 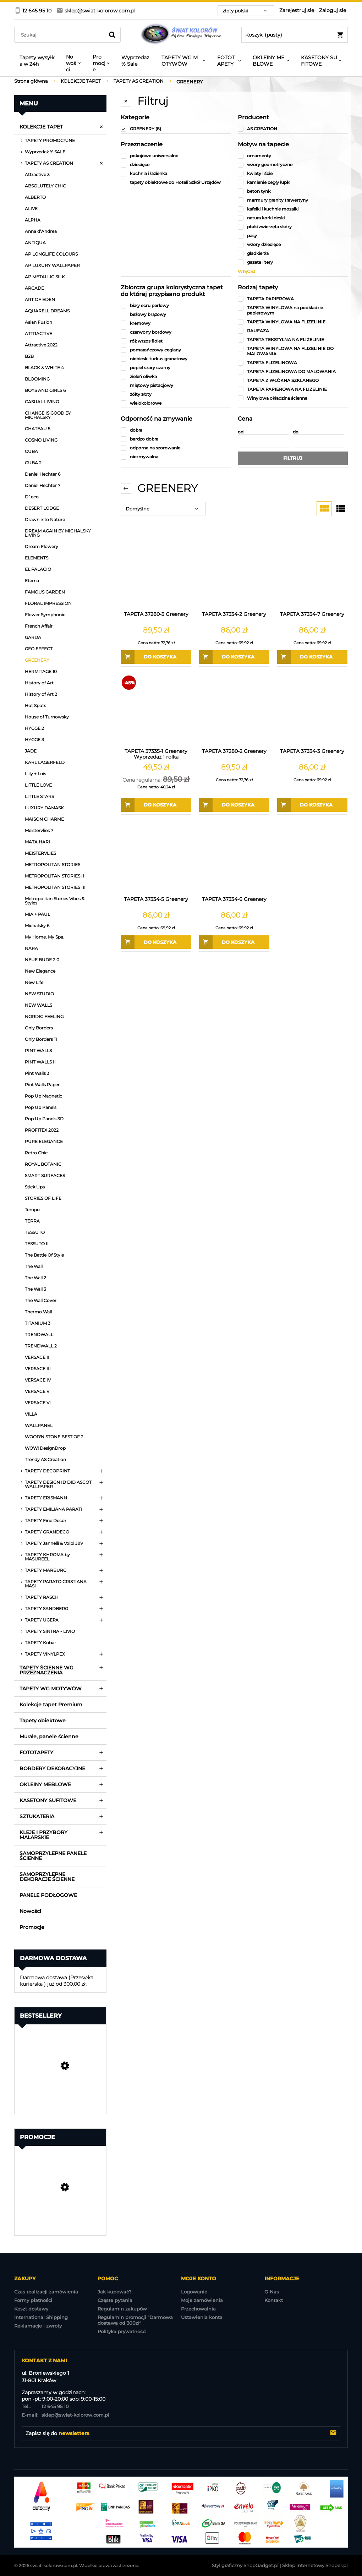 I want to click on TAPETY ERISMANN, so click(x=46, y=1497).